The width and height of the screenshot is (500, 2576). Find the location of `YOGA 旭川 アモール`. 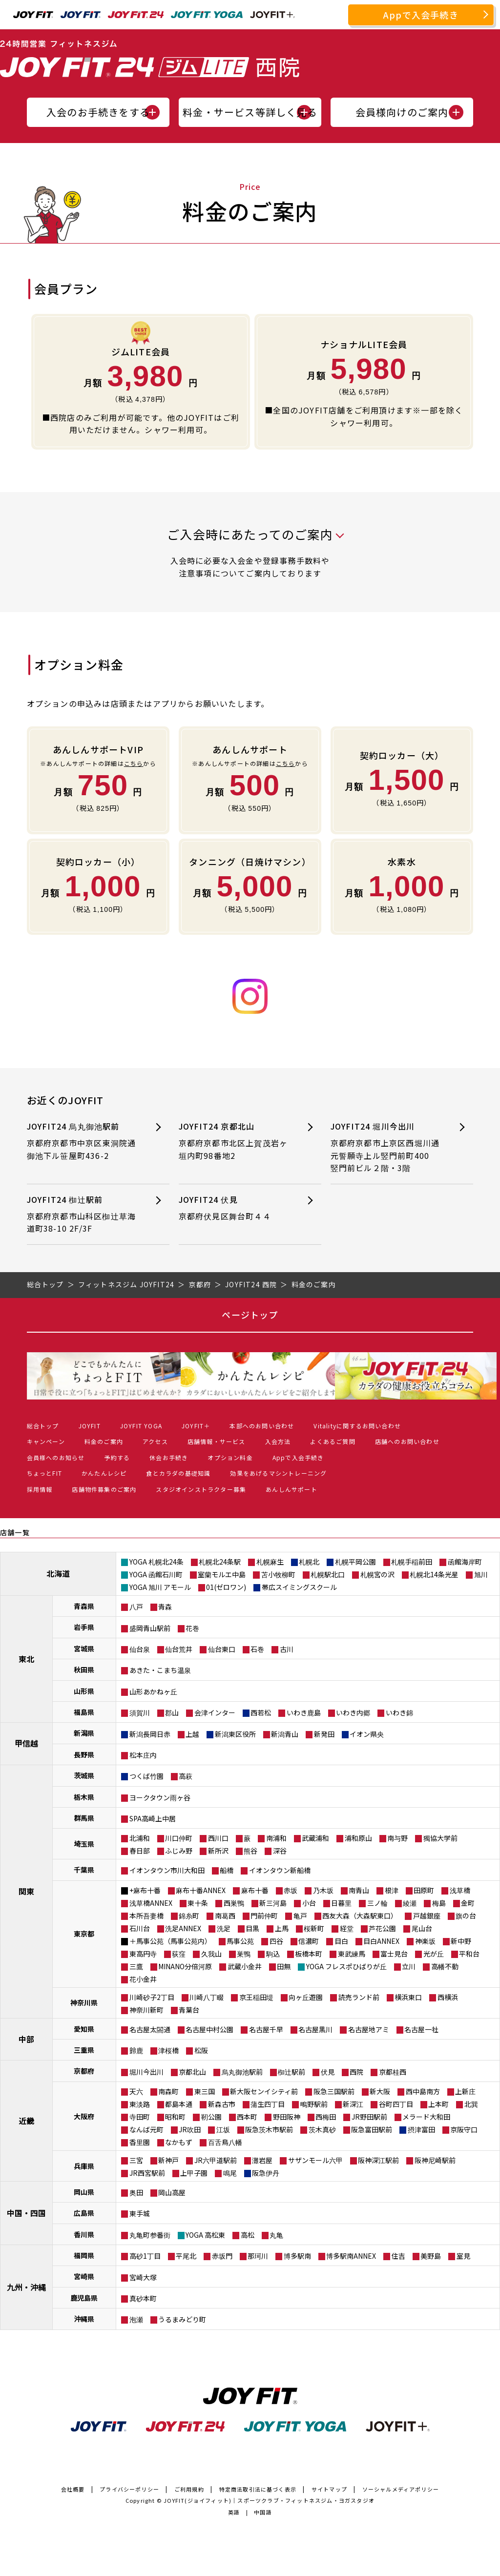

YOGA 旭川 アモール is located at coordinates (160, 1587).